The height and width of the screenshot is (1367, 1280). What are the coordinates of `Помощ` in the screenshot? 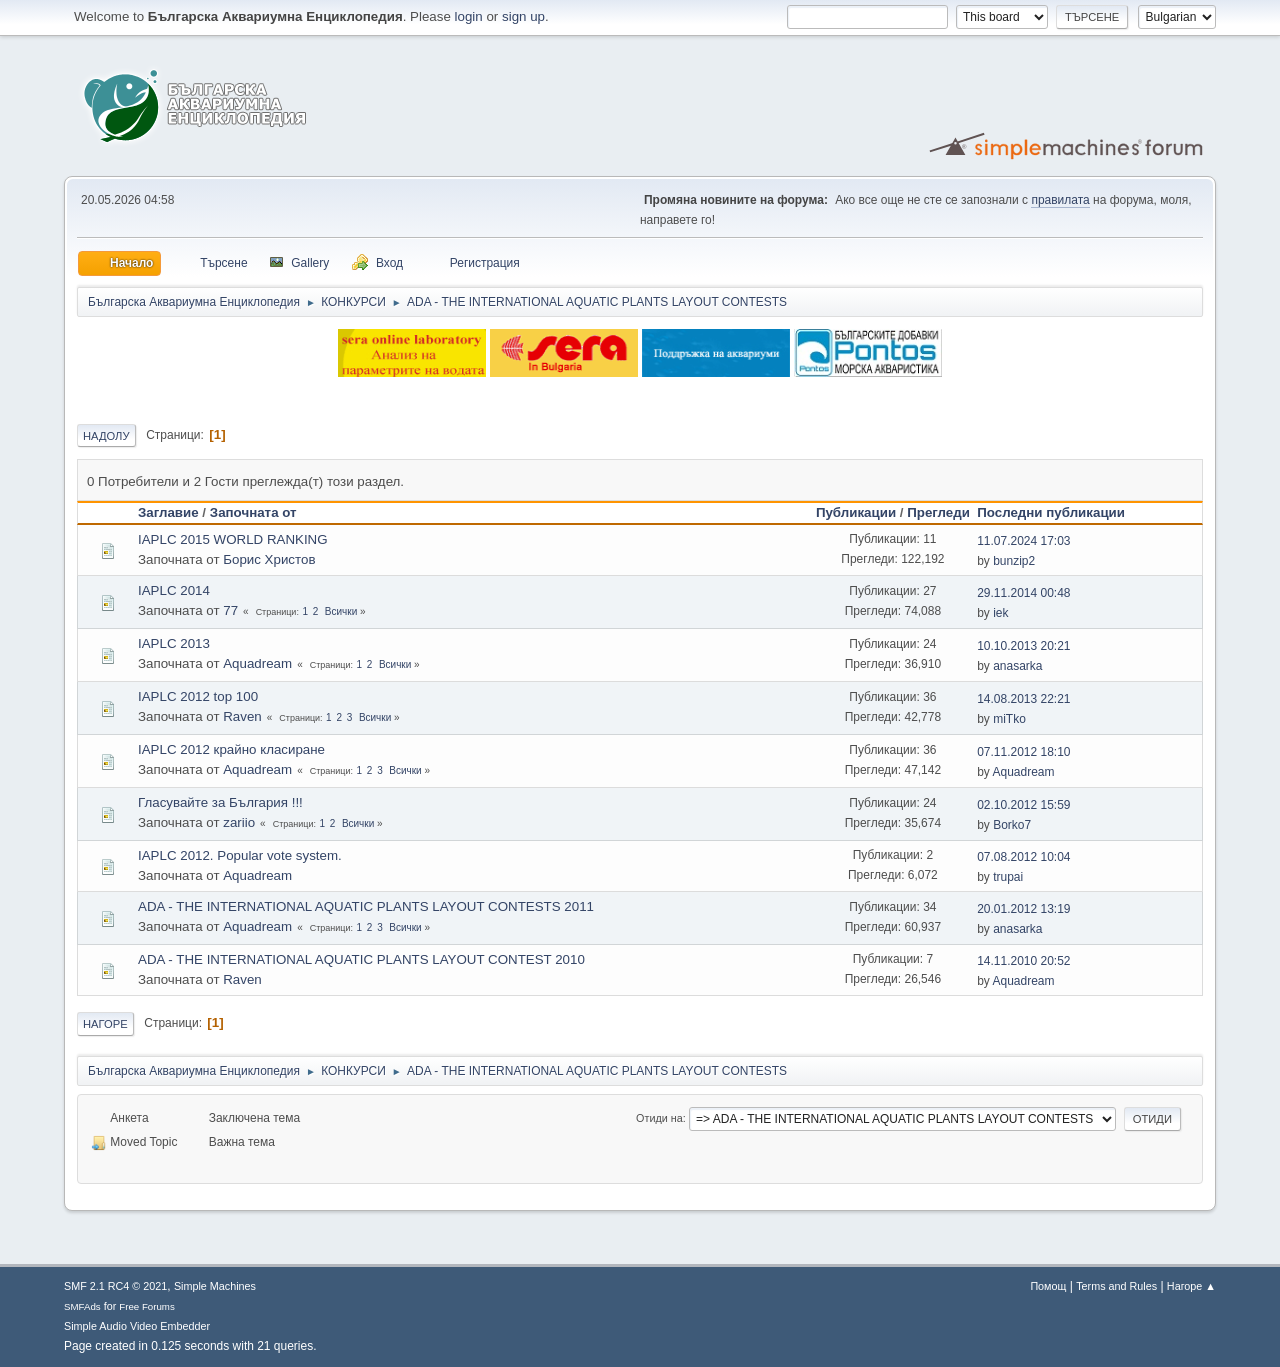 It's located at (1048, 1286).